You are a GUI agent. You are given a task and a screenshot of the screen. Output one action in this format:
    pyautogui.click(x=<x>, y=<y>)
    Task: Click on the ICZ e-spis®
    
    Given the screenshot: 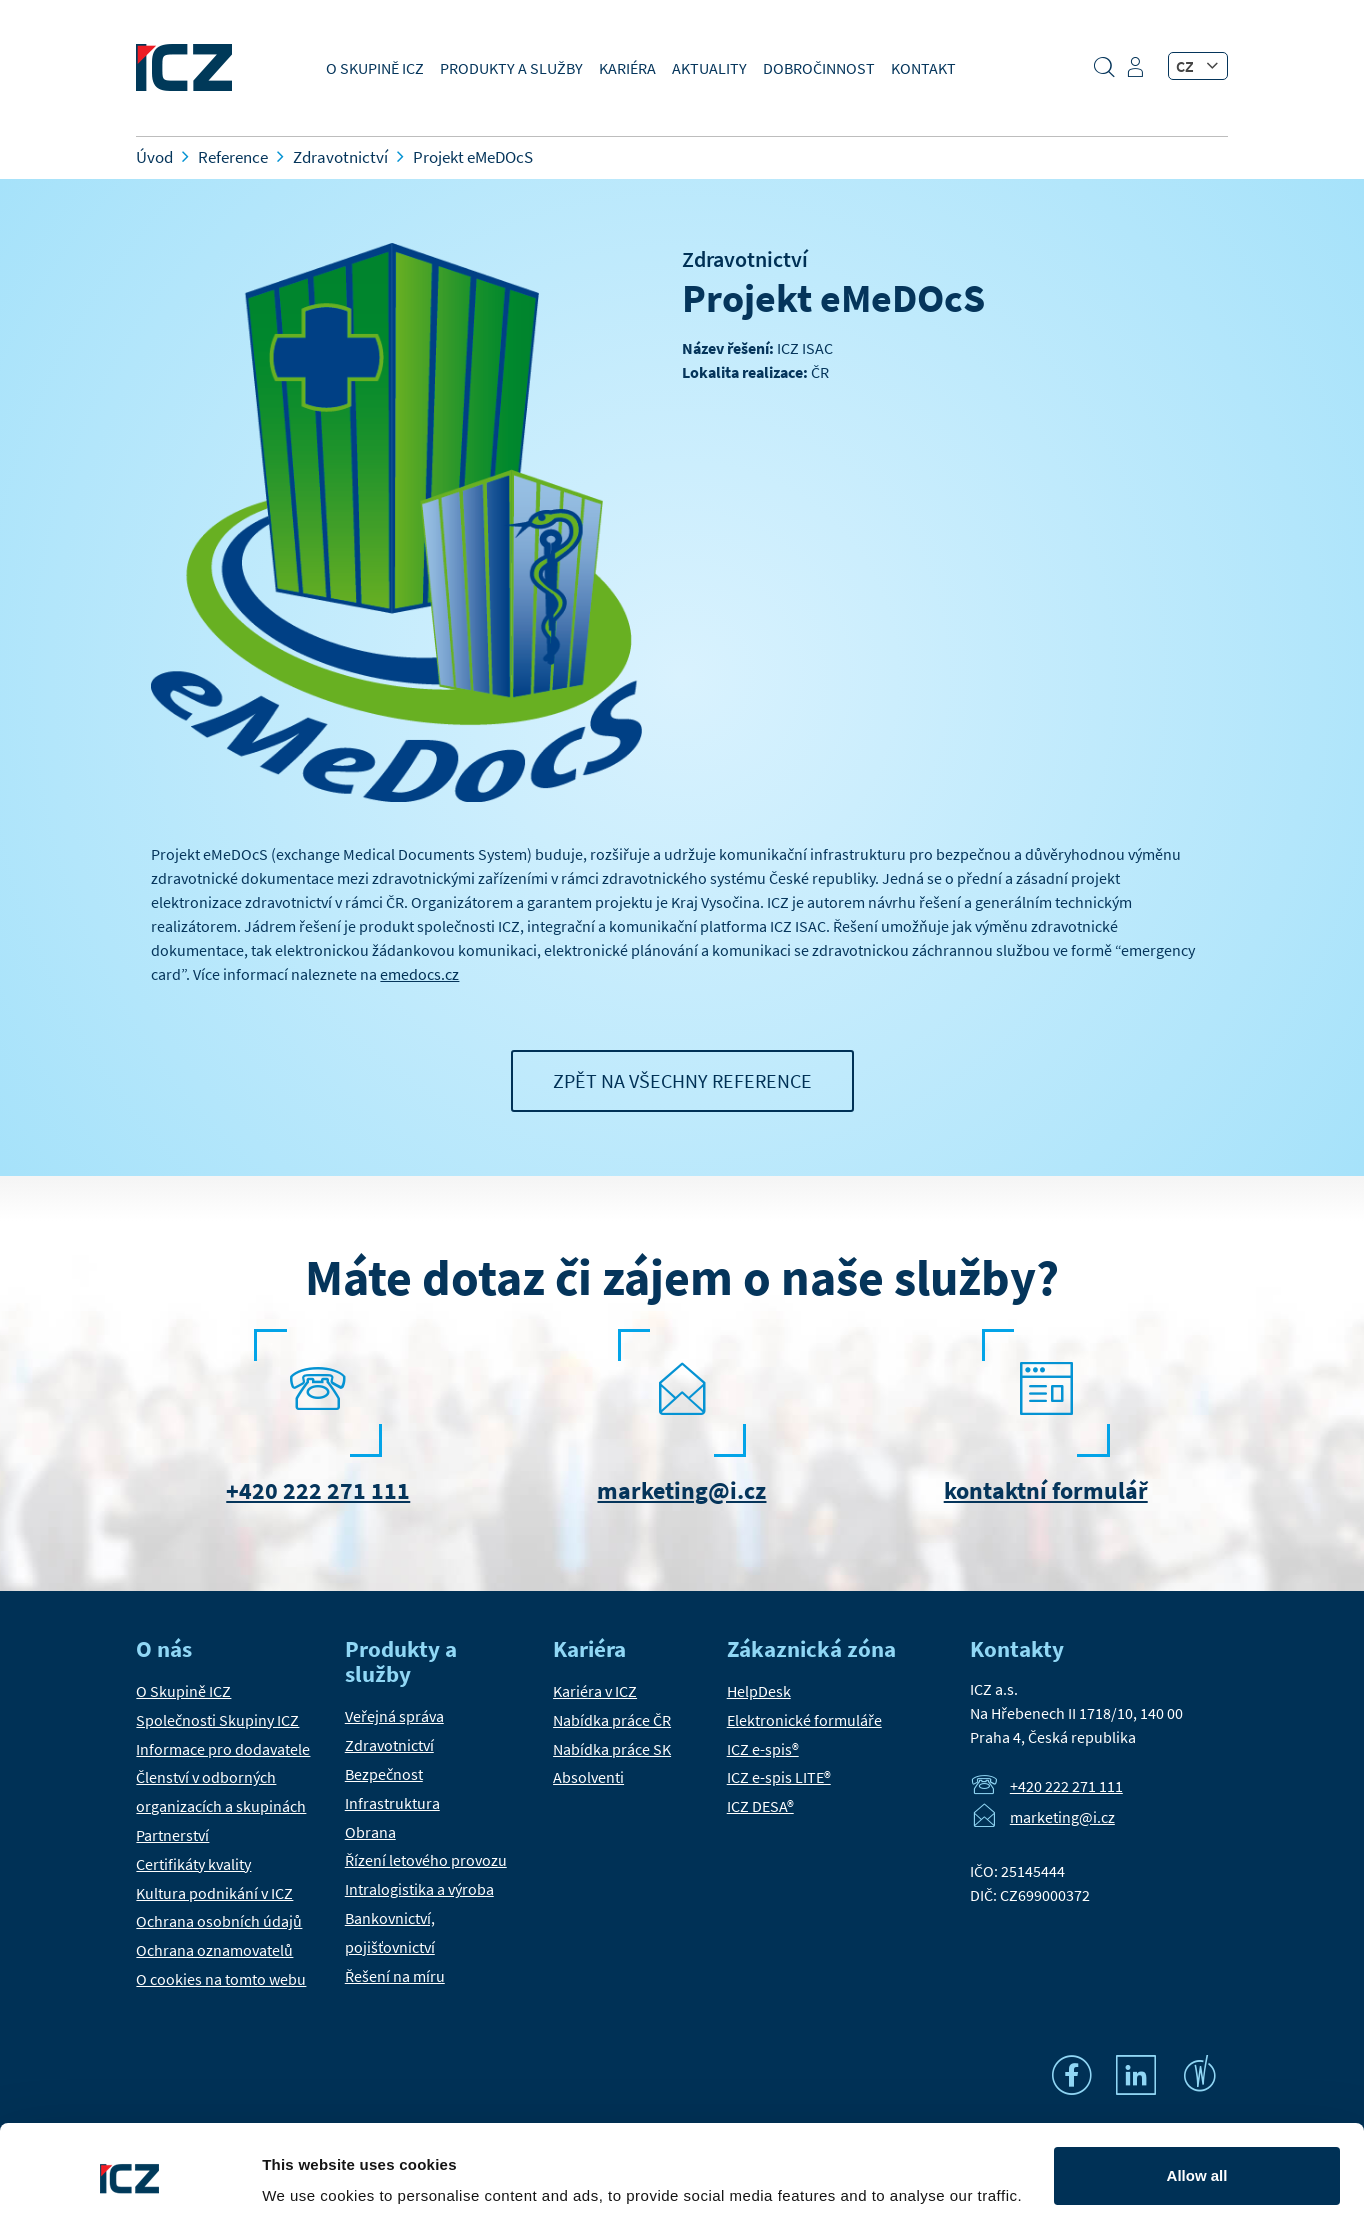 What is the action you would take?
    pyautogui.click(x=763, y=1749)
    